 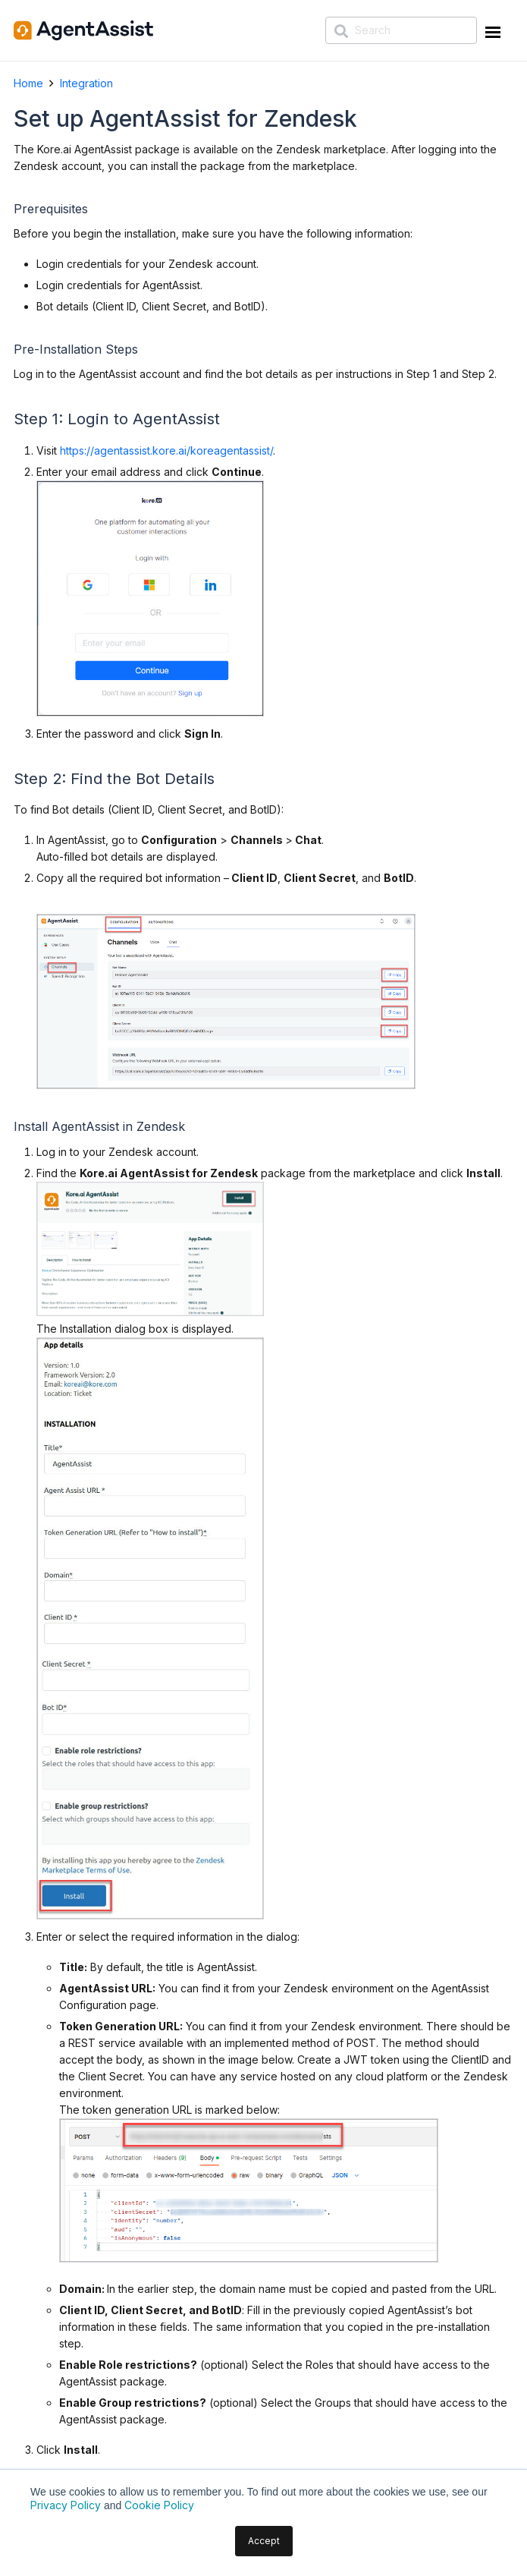 I want to click on [Search], so click(x=401, y=30).